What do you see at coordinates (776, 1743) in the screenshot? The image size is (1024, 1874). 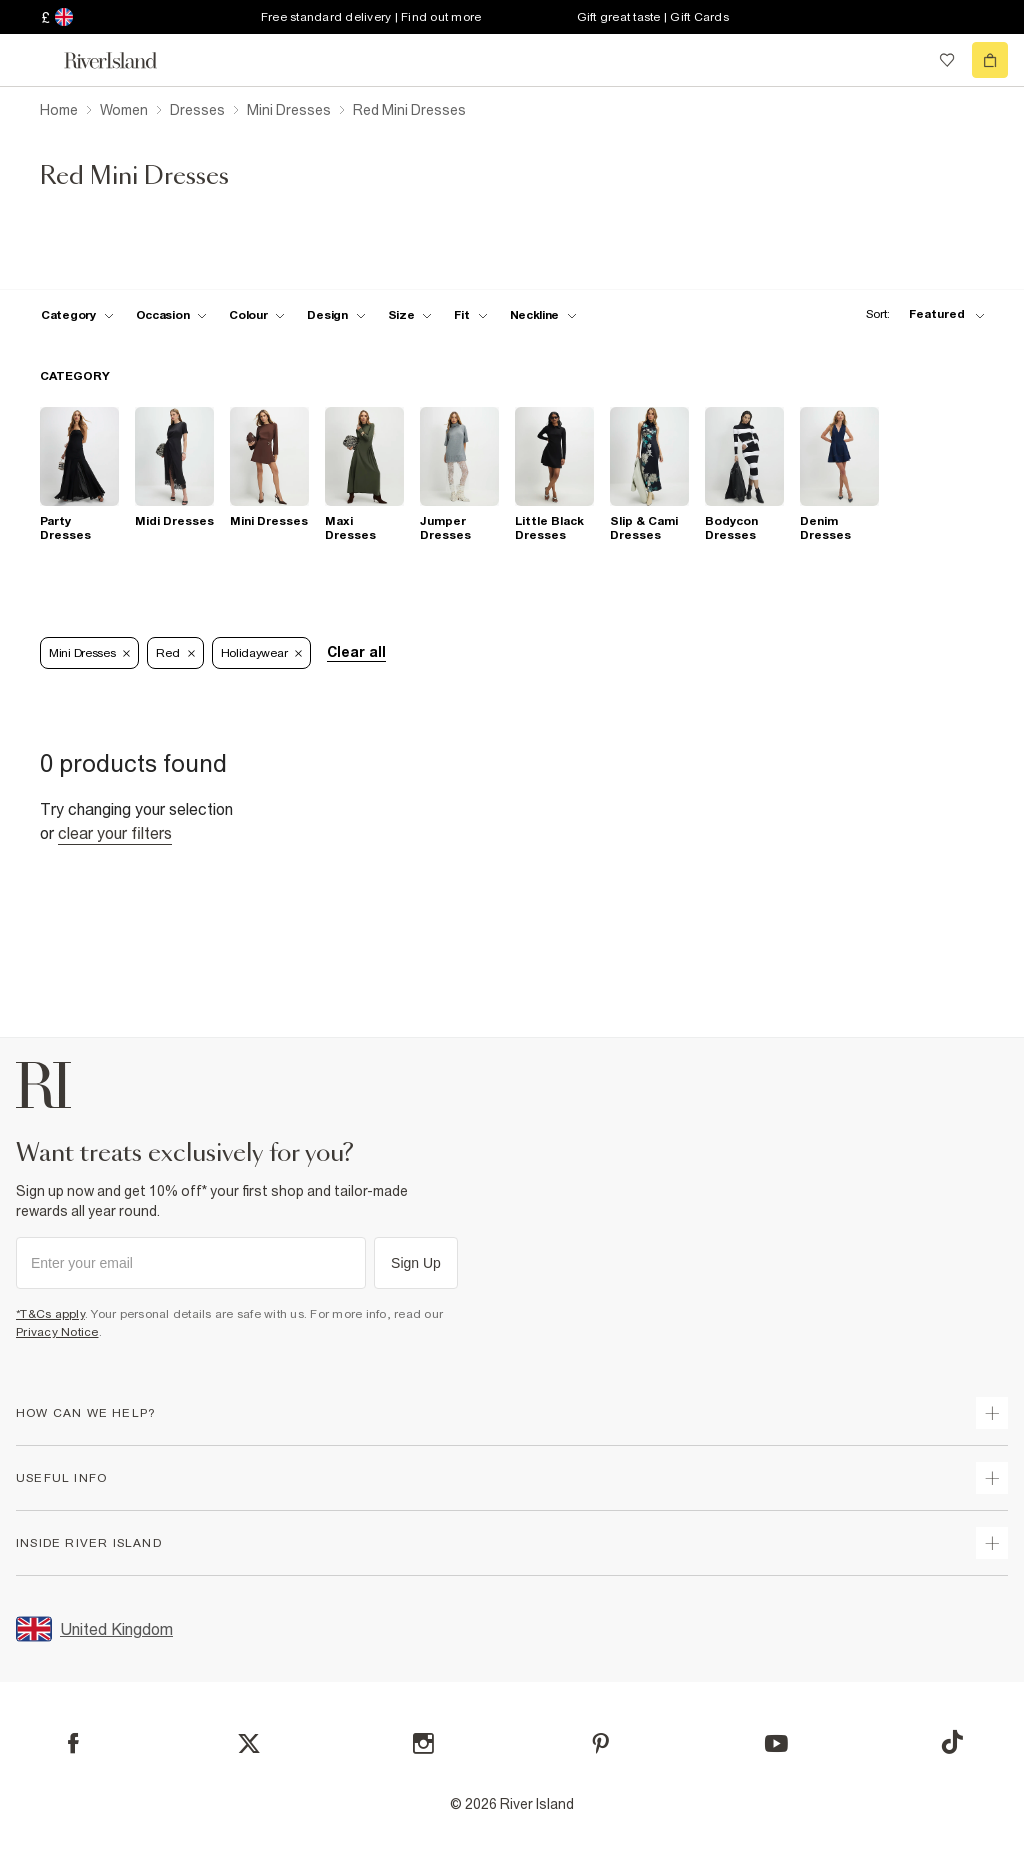 I see `[YouTube]` at bounding box center [776, 1743].